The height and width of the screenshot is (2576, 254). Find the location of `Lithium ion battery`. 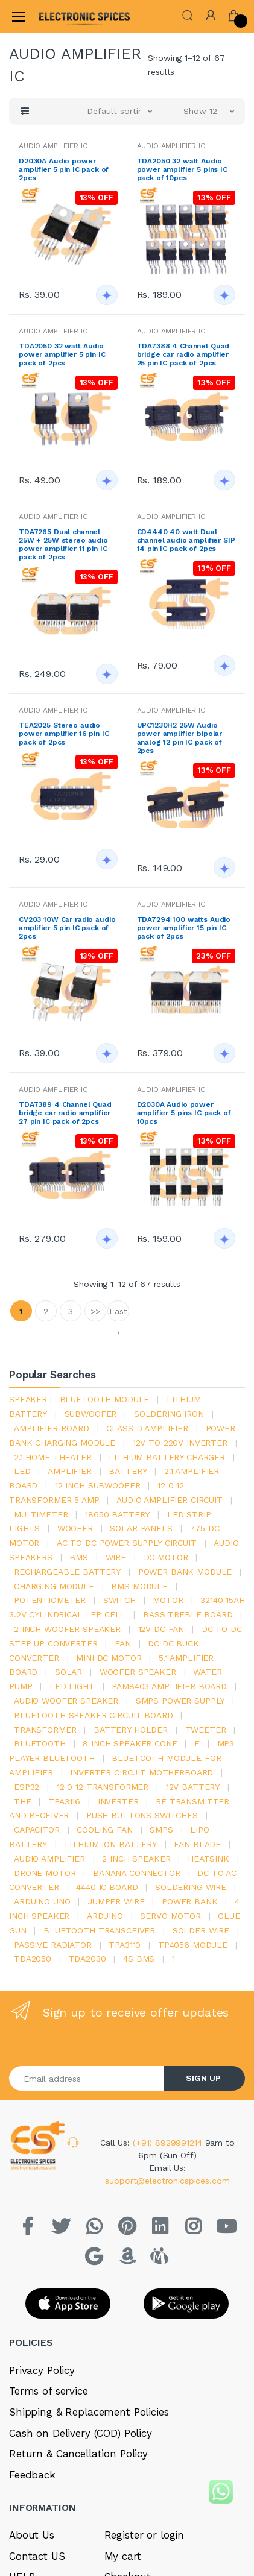

Lithium ion battery is located at coordinates (111, 1844).